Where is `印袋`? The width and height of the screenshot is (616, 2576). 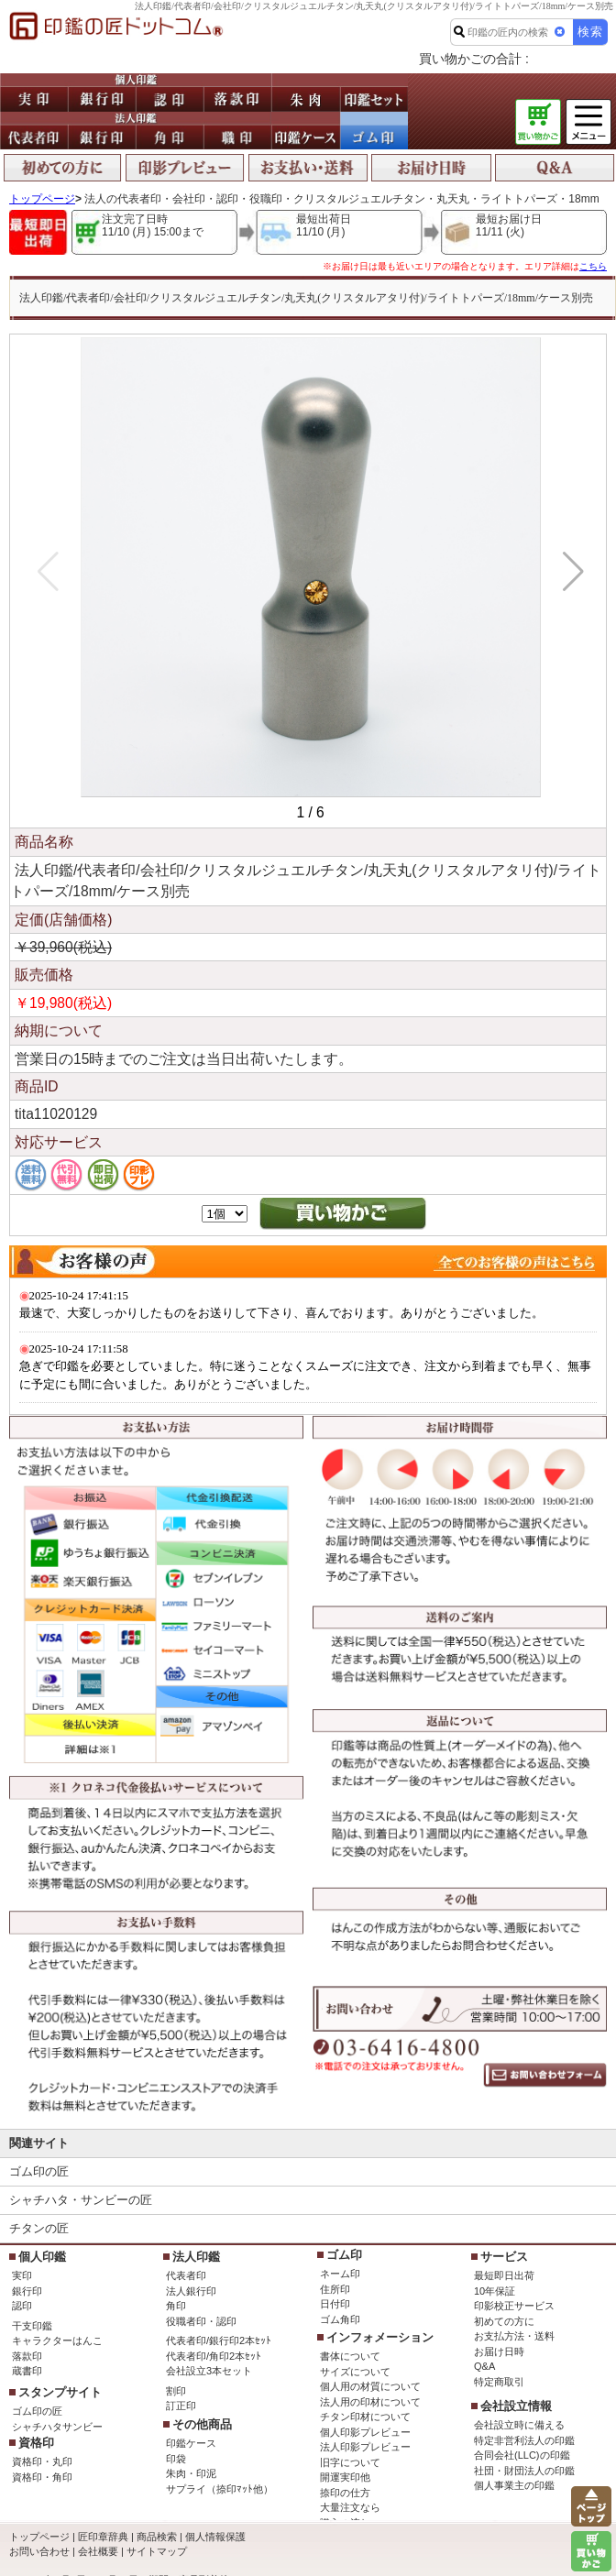
印袋 is located at coordinates (176, 2458).